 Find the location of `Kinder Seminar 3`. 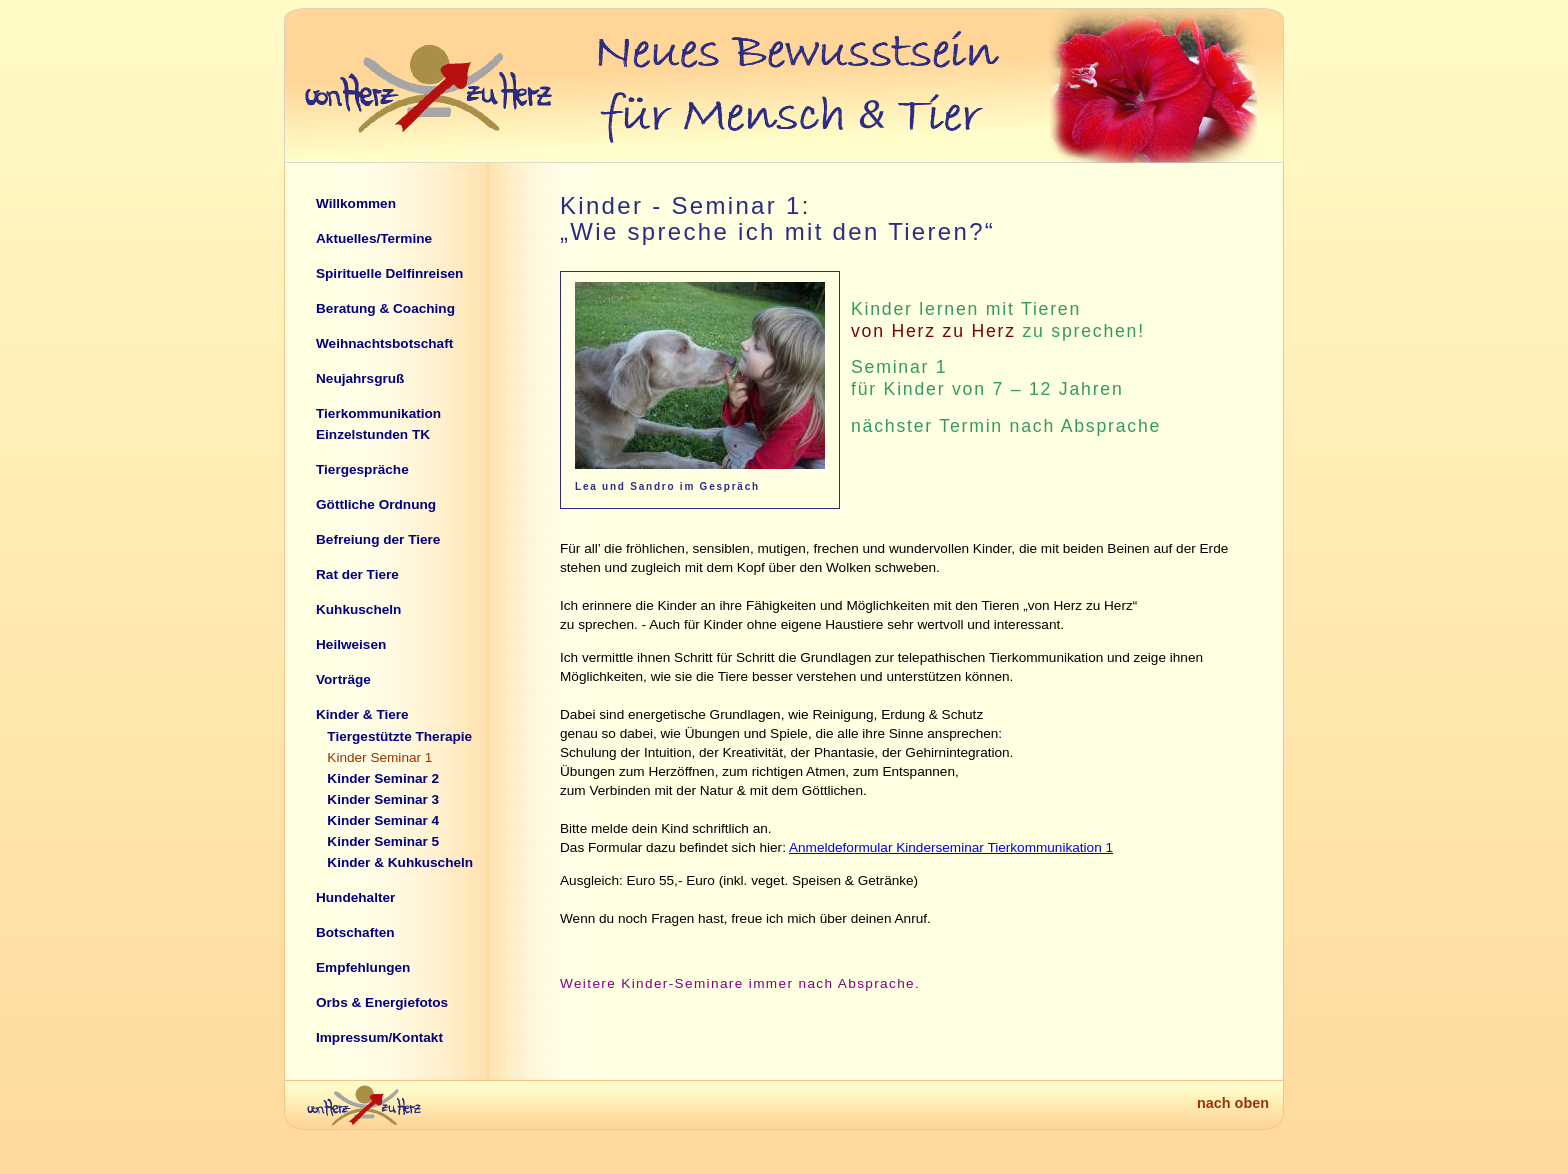

Kinder Seminar 3 is located at coordinates (383, 799).